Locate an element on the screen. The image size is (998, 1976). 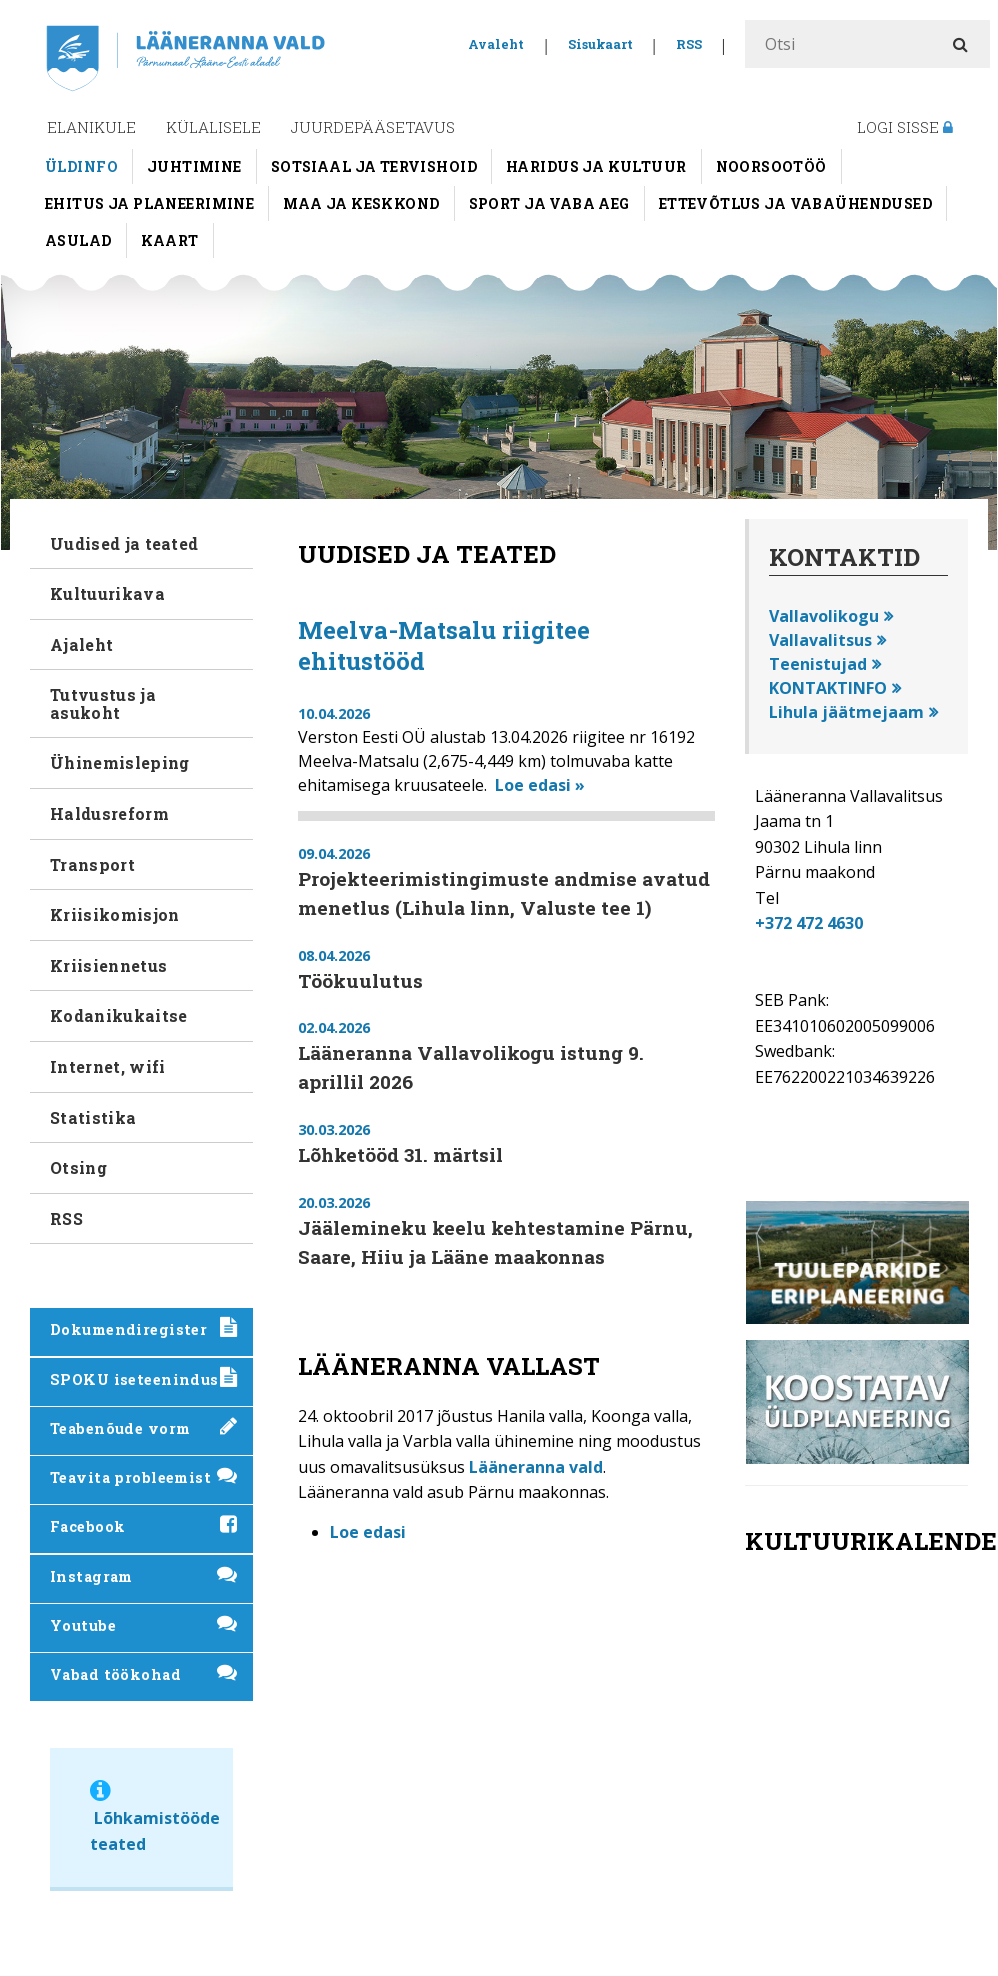
Teenistujad is located at coordinates (818, 664).